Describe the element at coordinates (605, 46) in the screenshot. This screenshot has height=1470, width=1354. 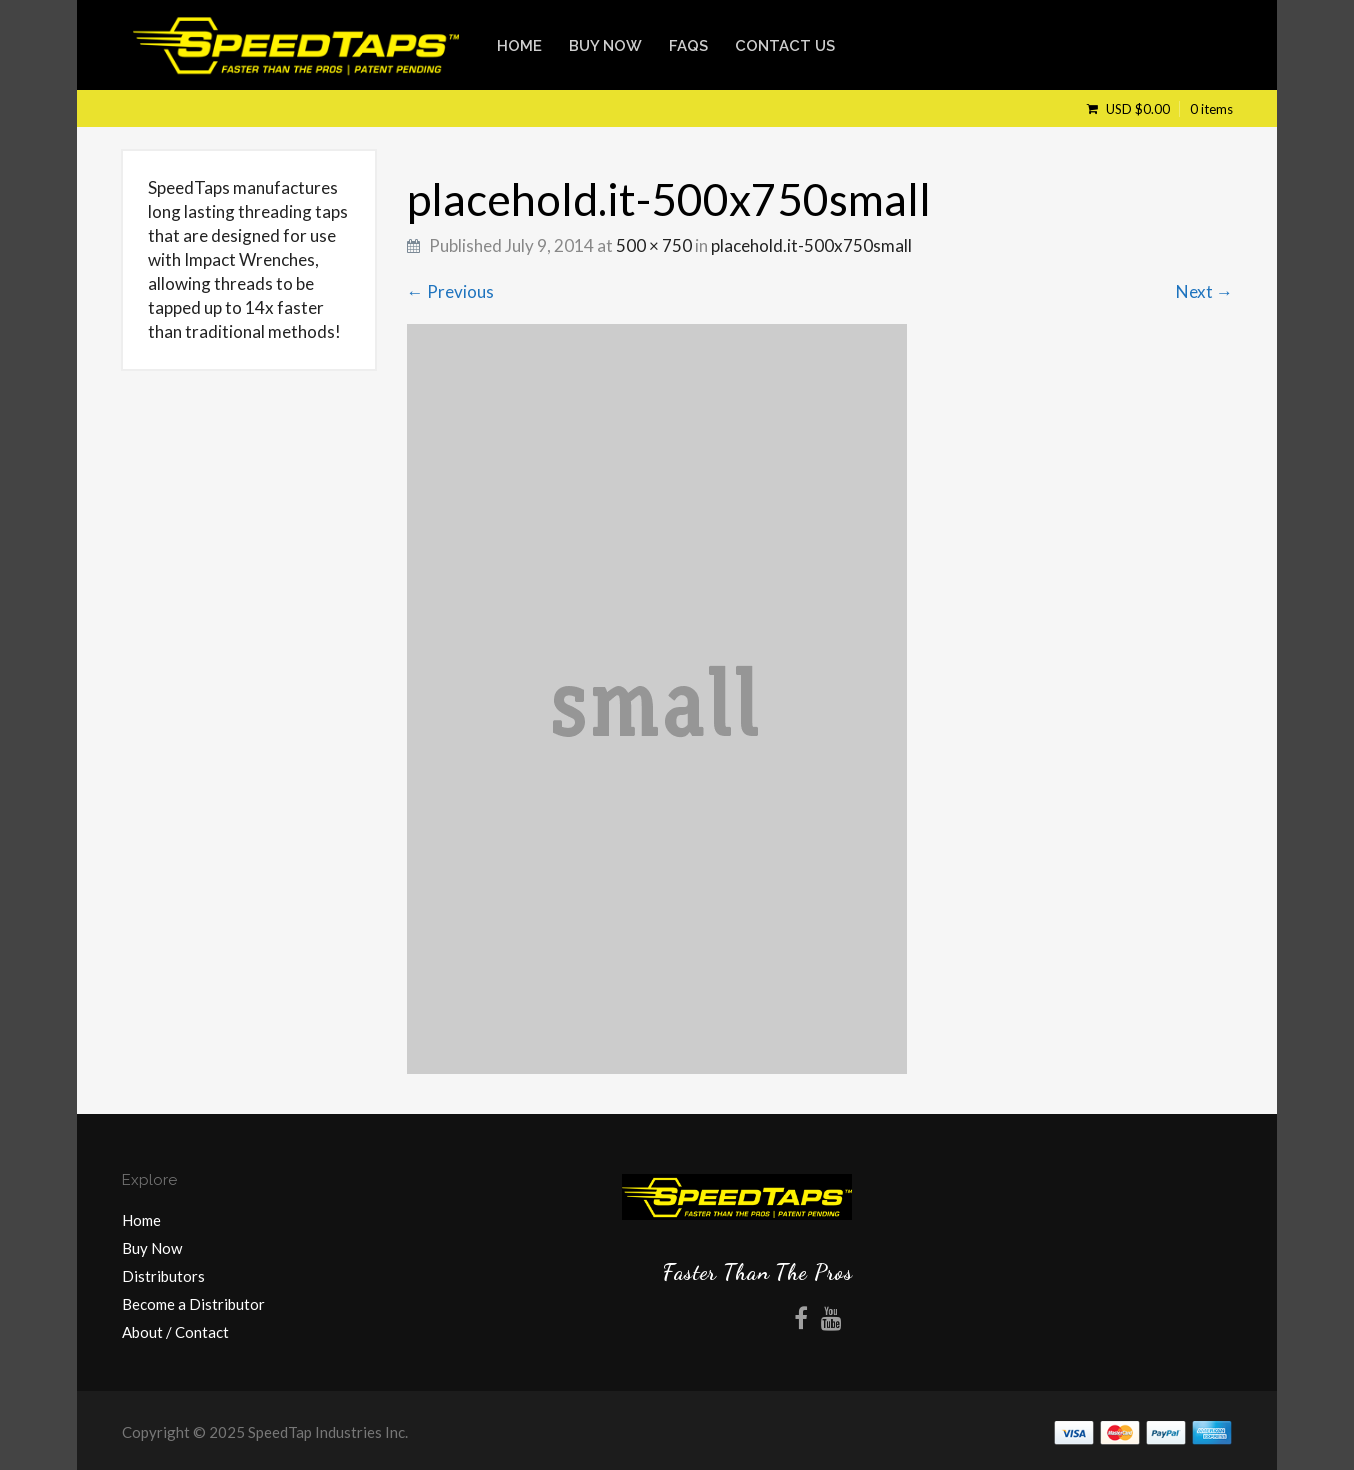
I see `Buy Now` at that location.